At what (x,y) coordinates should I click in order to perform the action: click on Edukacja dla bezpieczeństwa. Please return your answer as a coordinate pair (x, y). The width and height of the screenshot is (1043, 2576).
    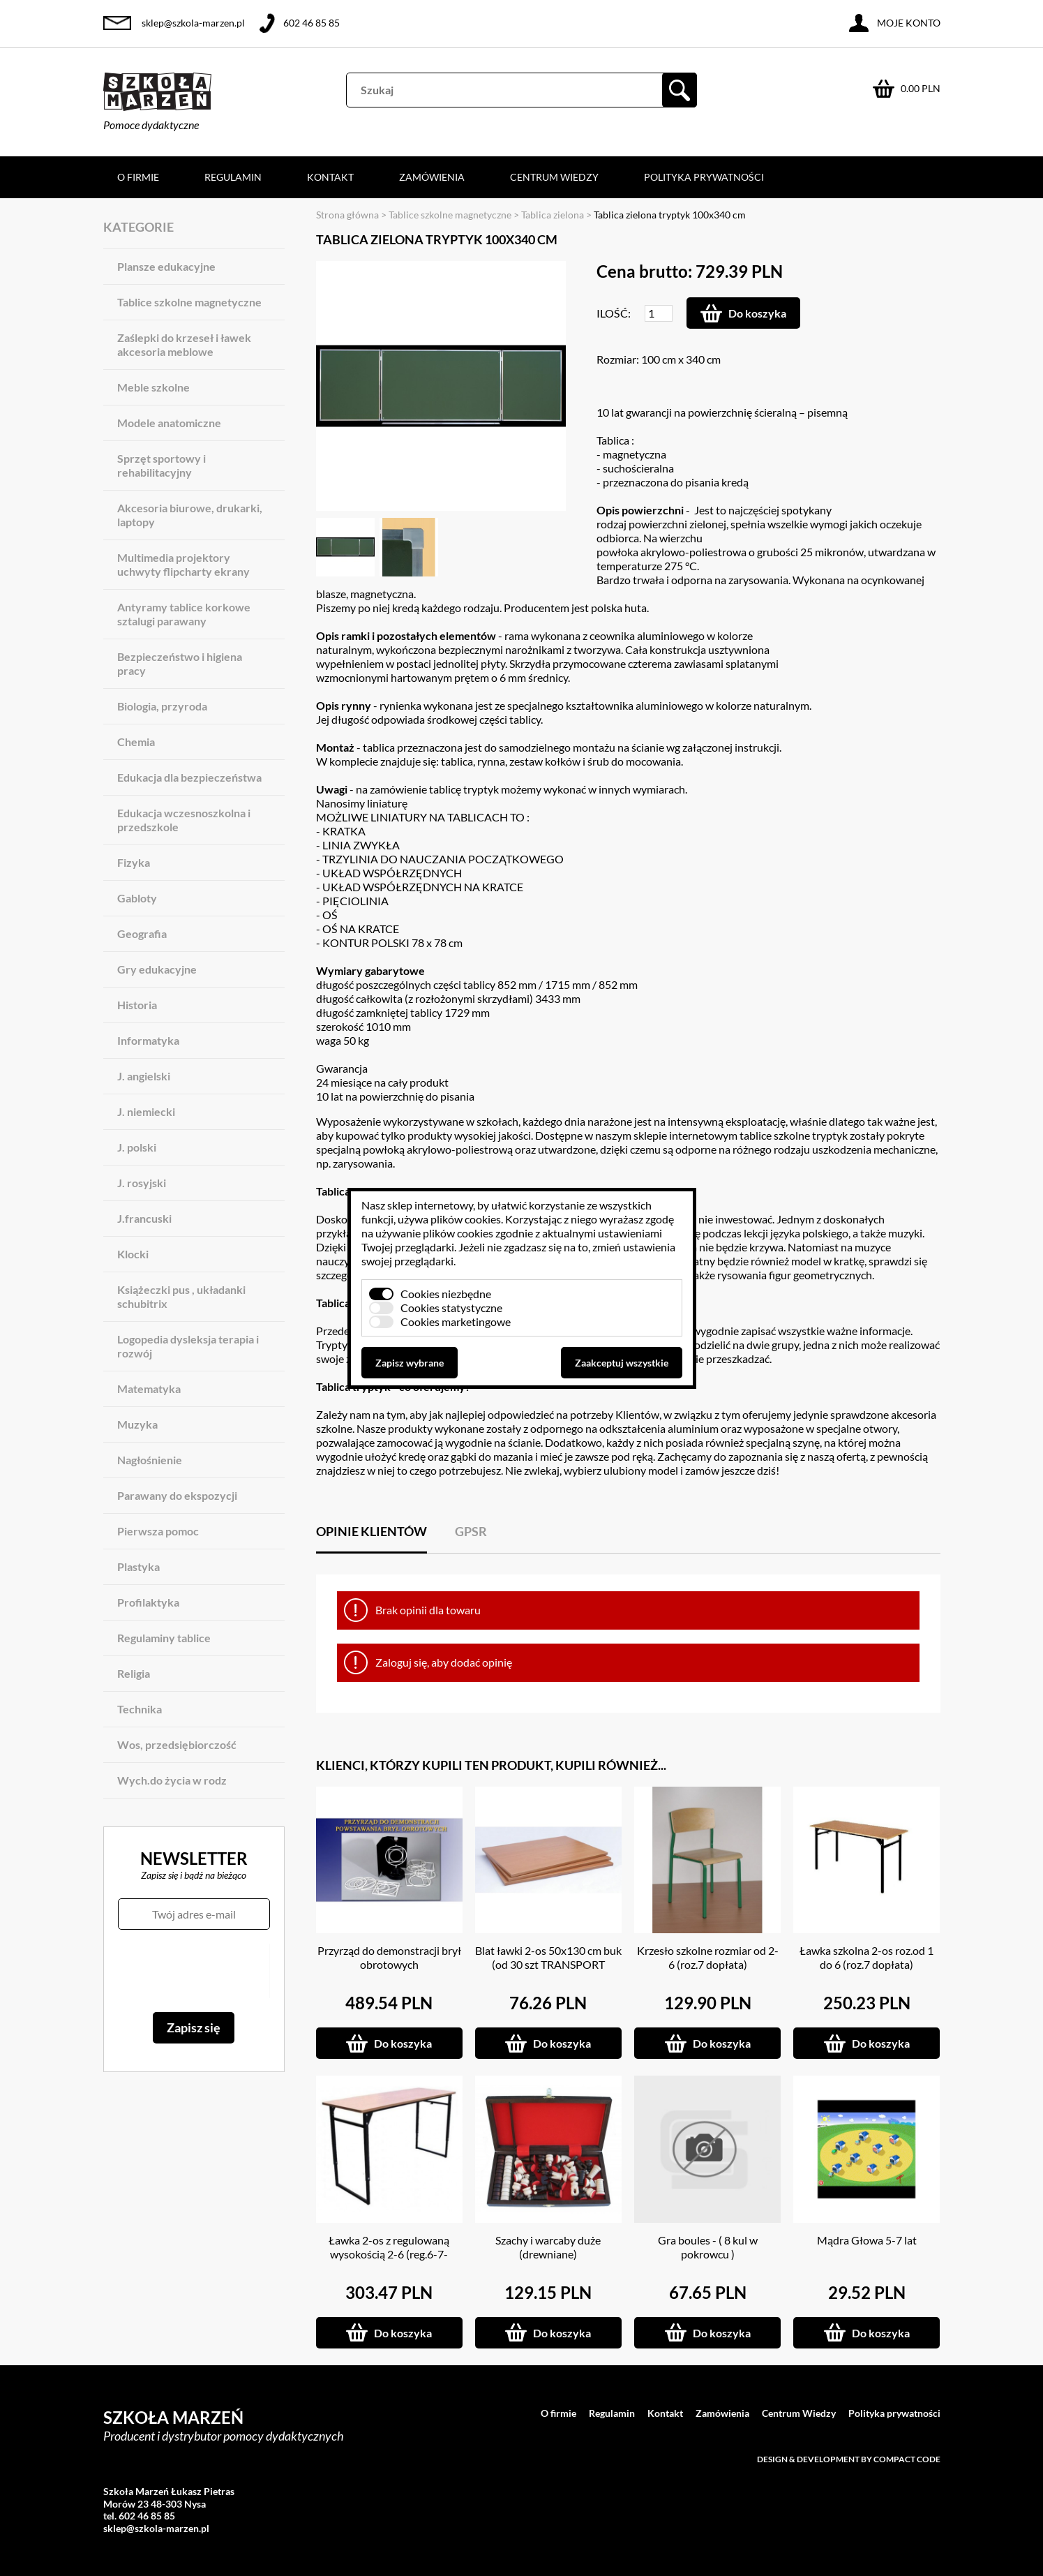
    Looking at the image, I should click on (189, 777).